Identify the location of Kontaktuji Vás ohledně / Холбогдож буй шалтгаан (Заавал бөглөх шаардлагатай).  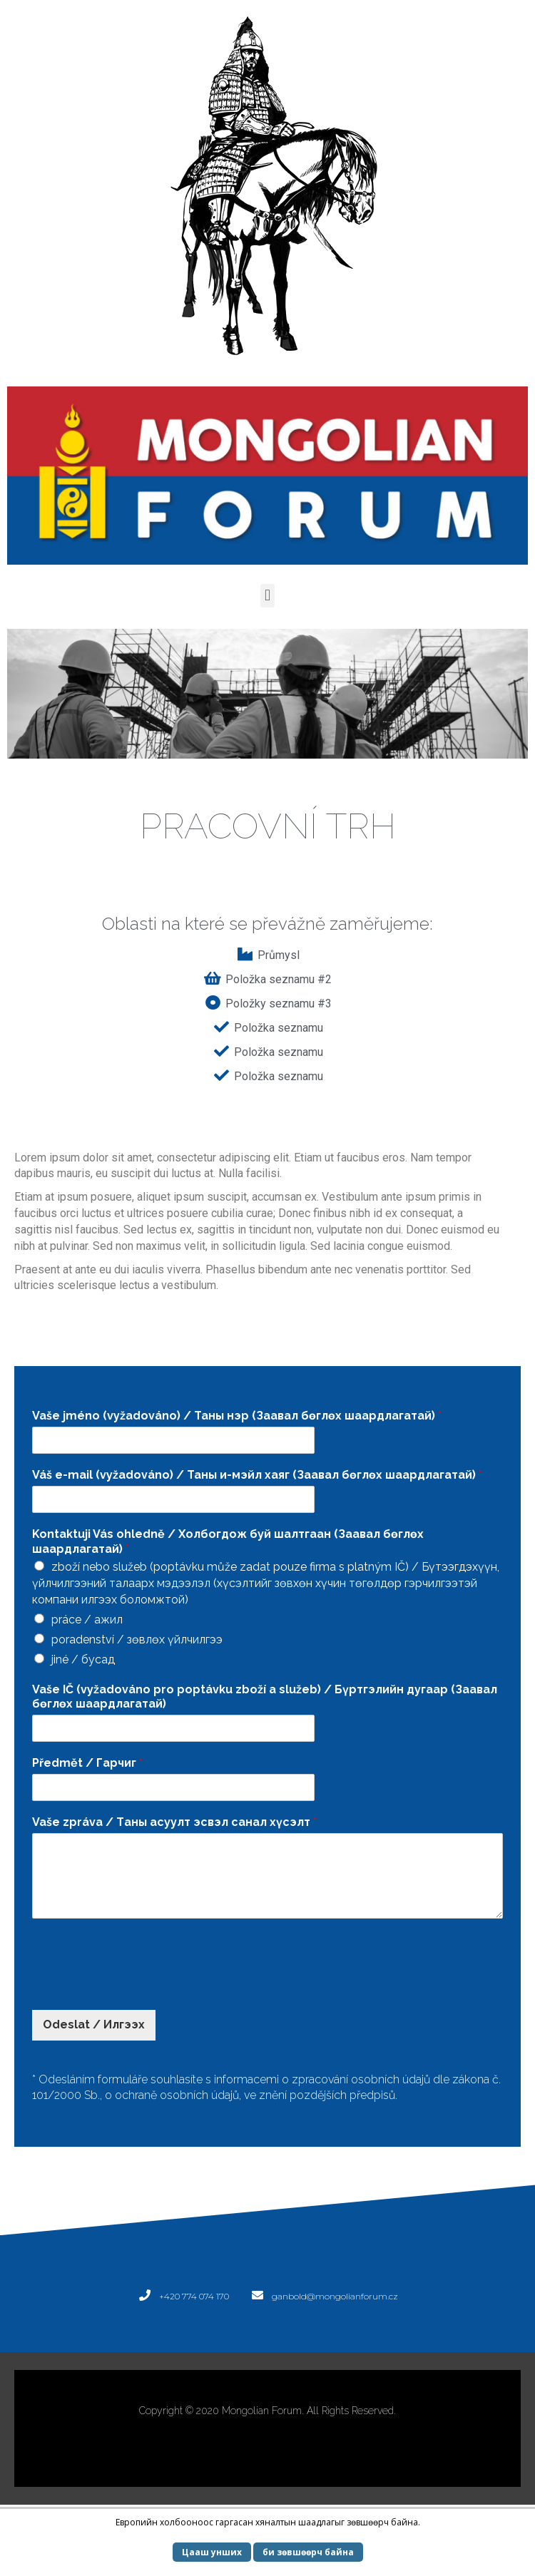
(228, 1541).